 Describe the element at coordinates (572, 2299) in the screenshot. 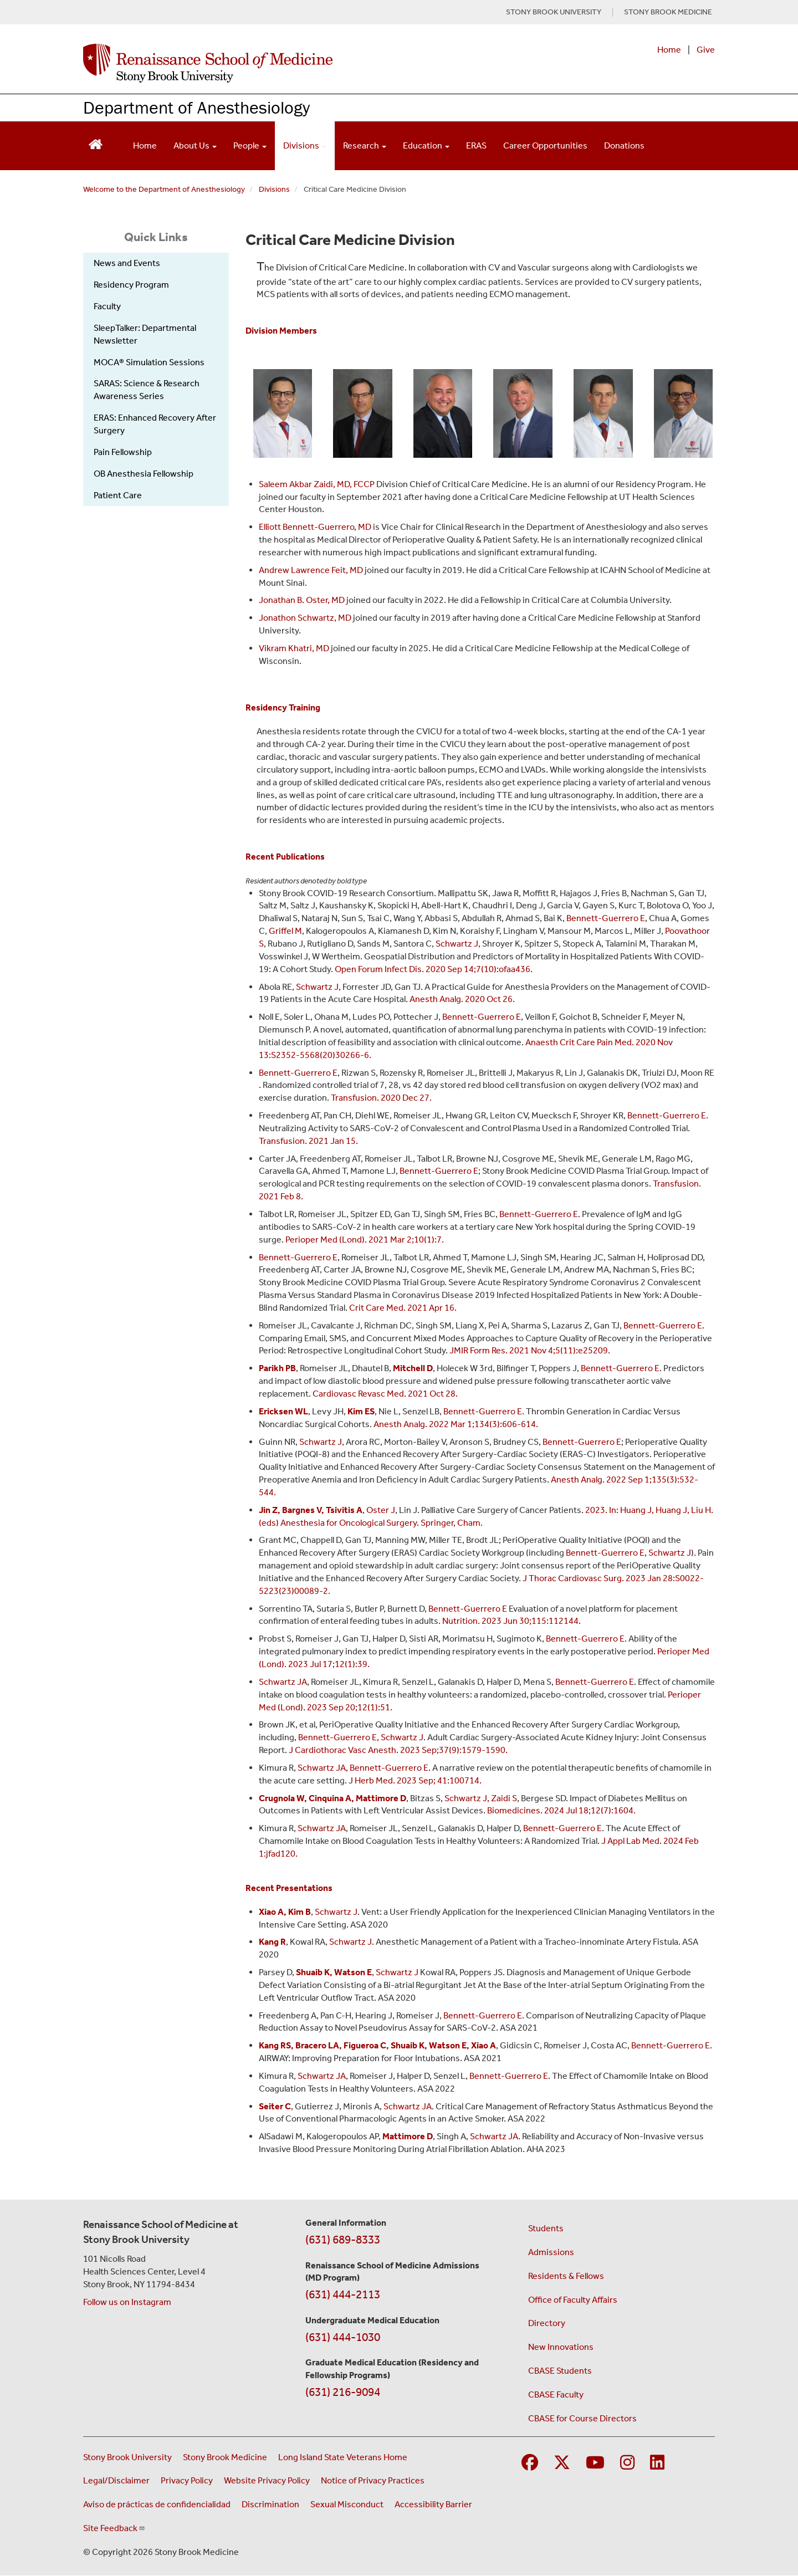

I see `Office of Faculty Affairs` at that location.